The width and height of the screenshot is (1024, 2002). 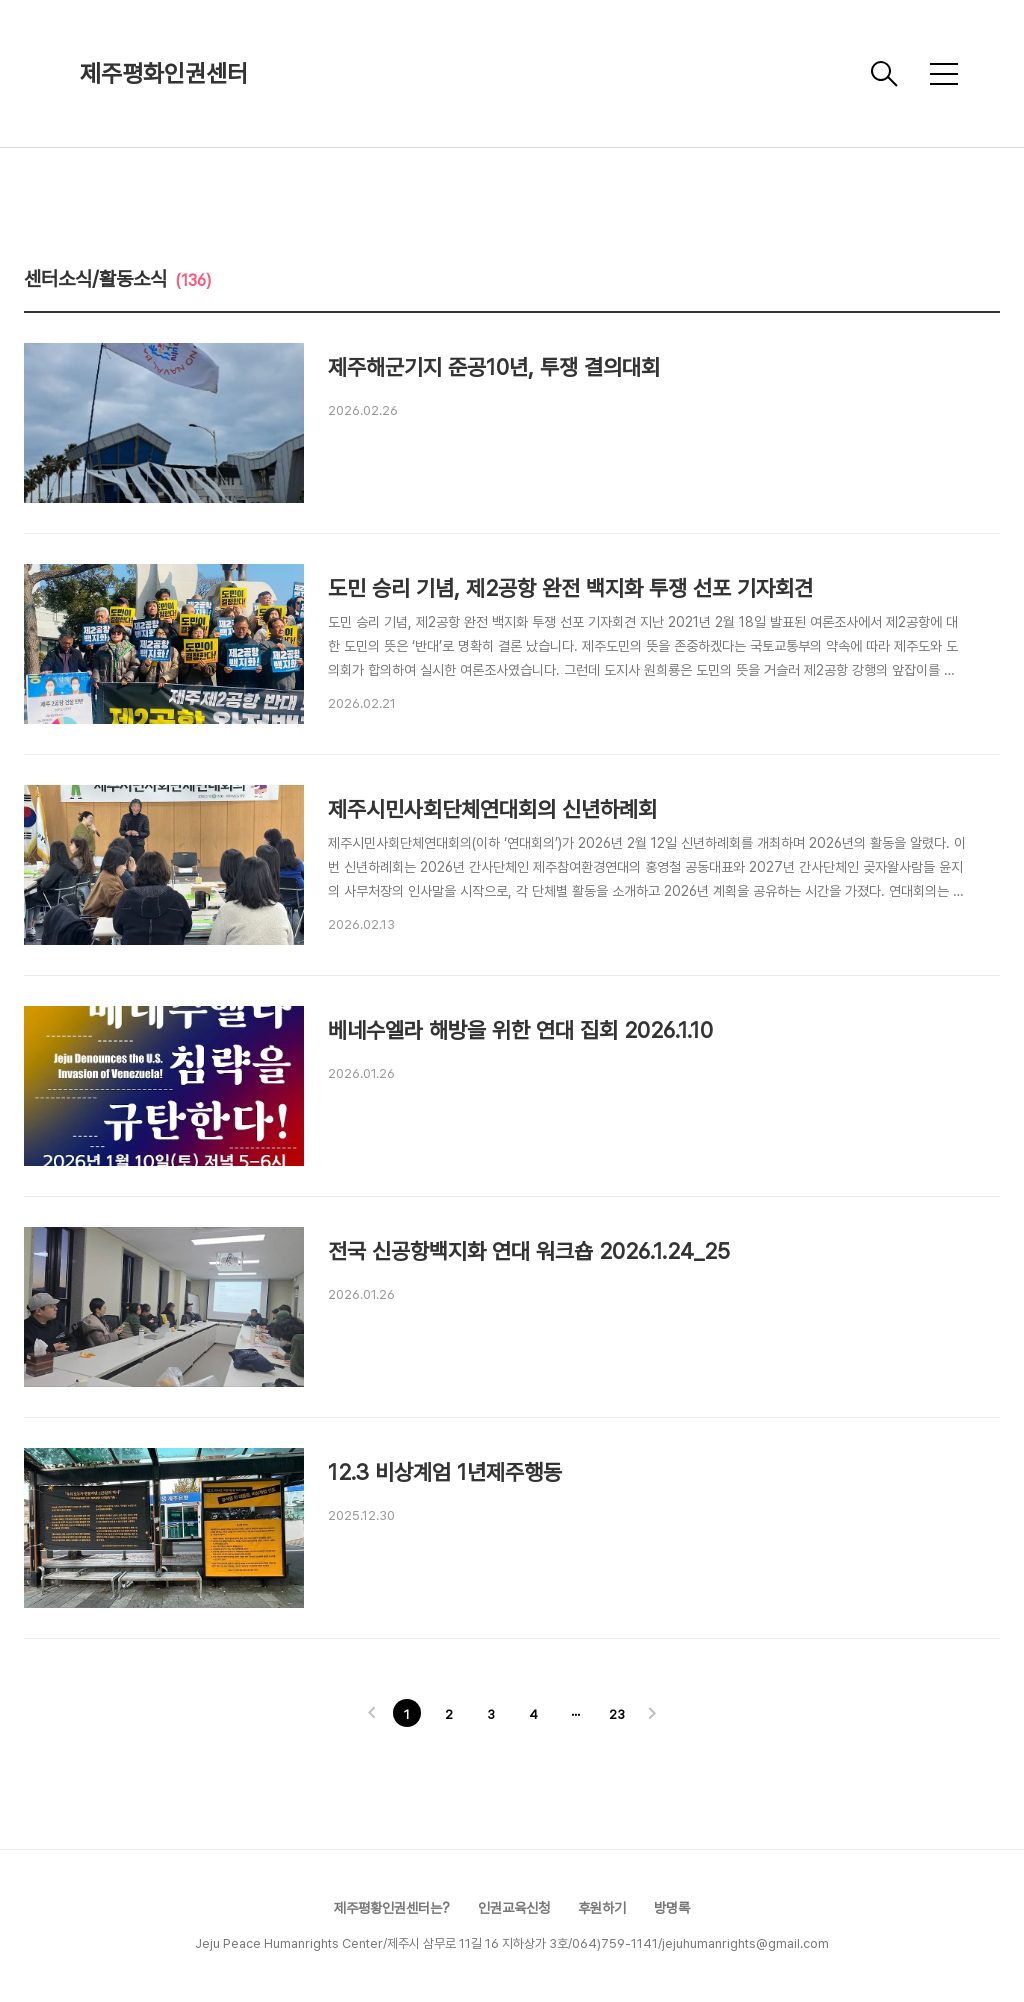 I want to click on 방명록, so click(x=672, y=1908).